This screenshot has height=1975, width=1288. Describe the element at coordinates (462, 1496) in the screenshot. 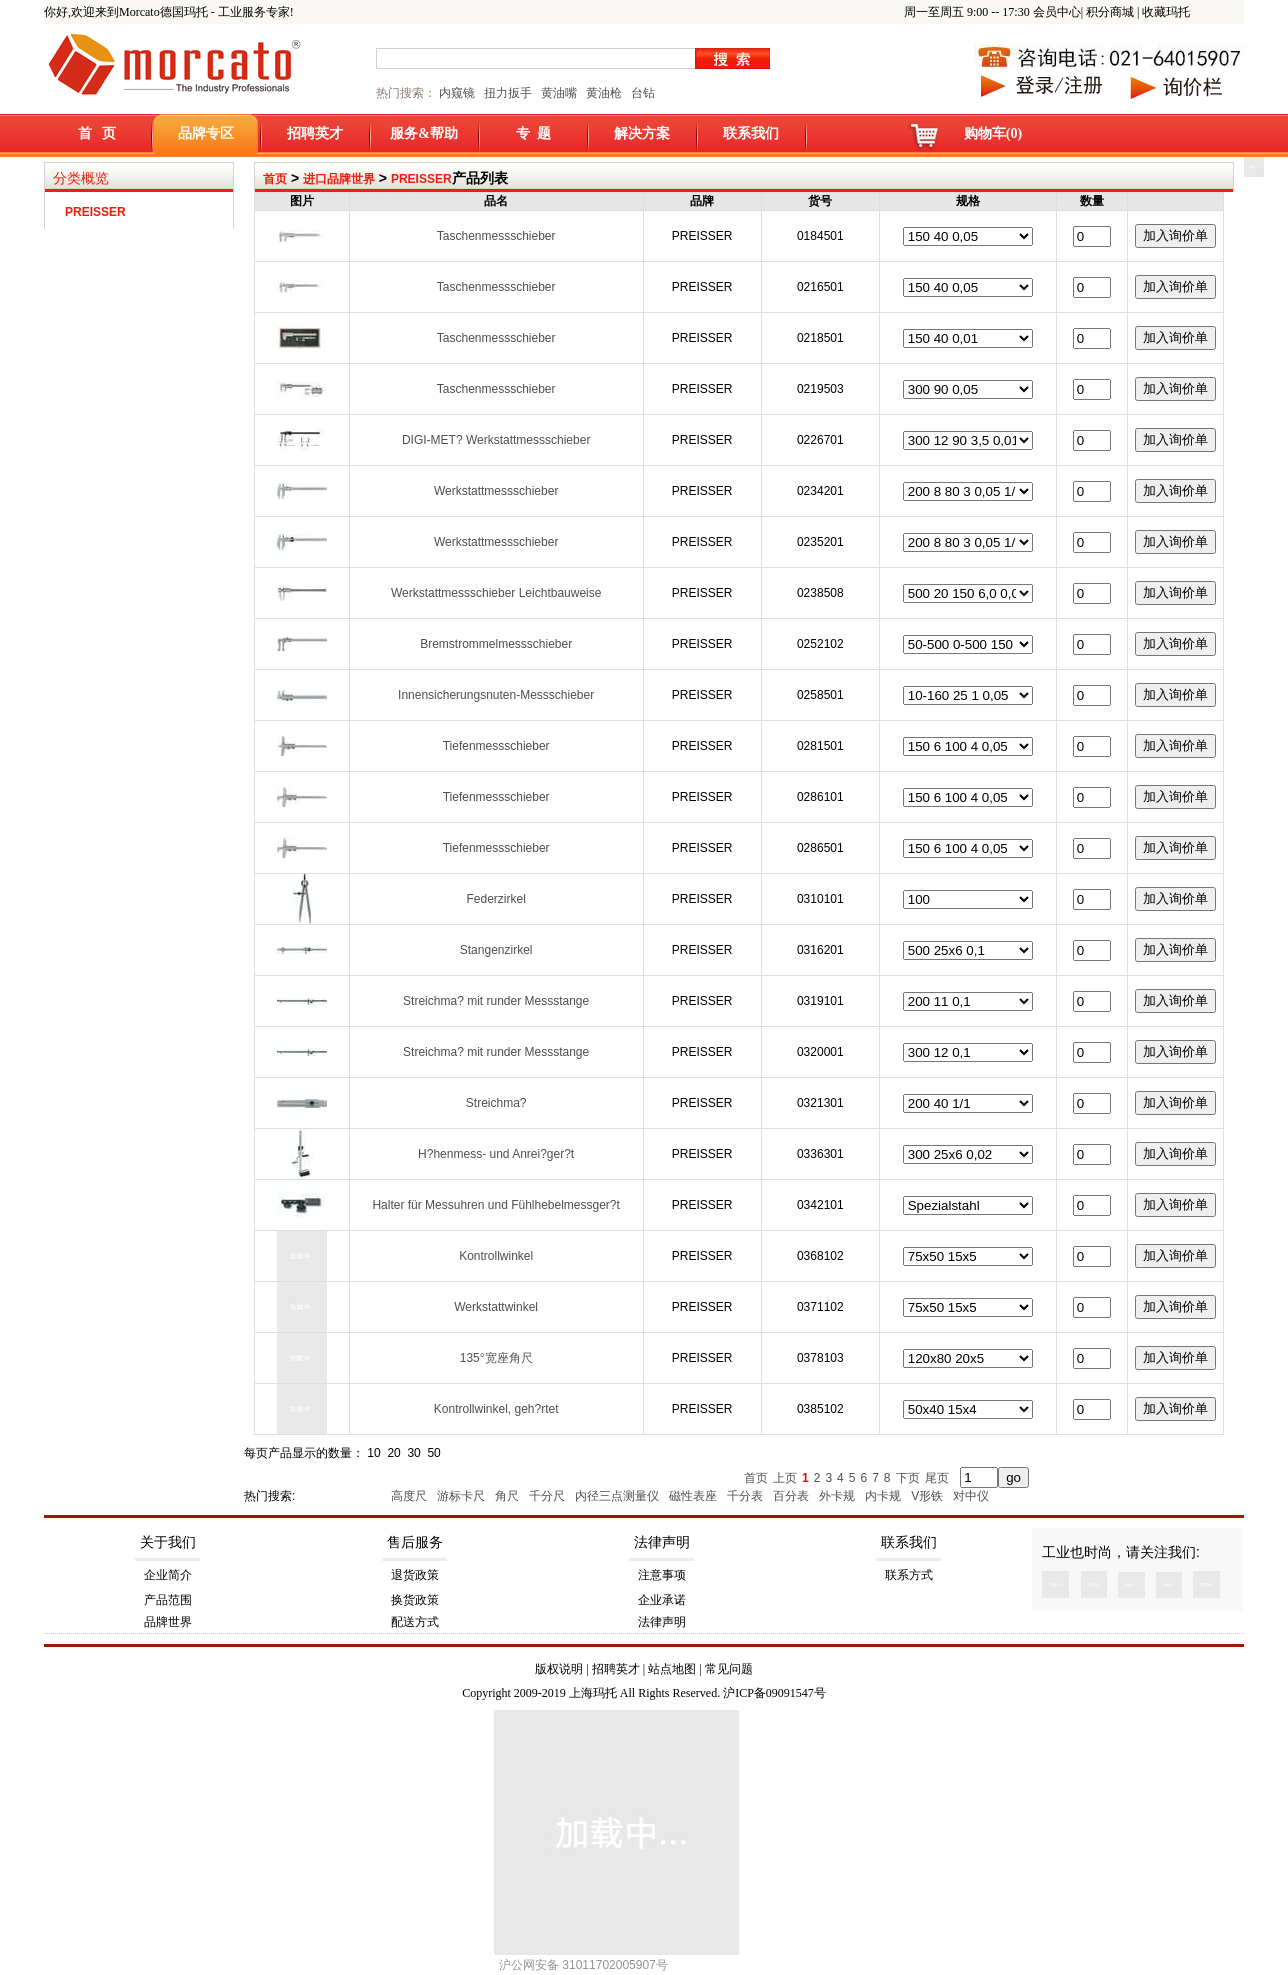

I see `游标卡尺` at that location.